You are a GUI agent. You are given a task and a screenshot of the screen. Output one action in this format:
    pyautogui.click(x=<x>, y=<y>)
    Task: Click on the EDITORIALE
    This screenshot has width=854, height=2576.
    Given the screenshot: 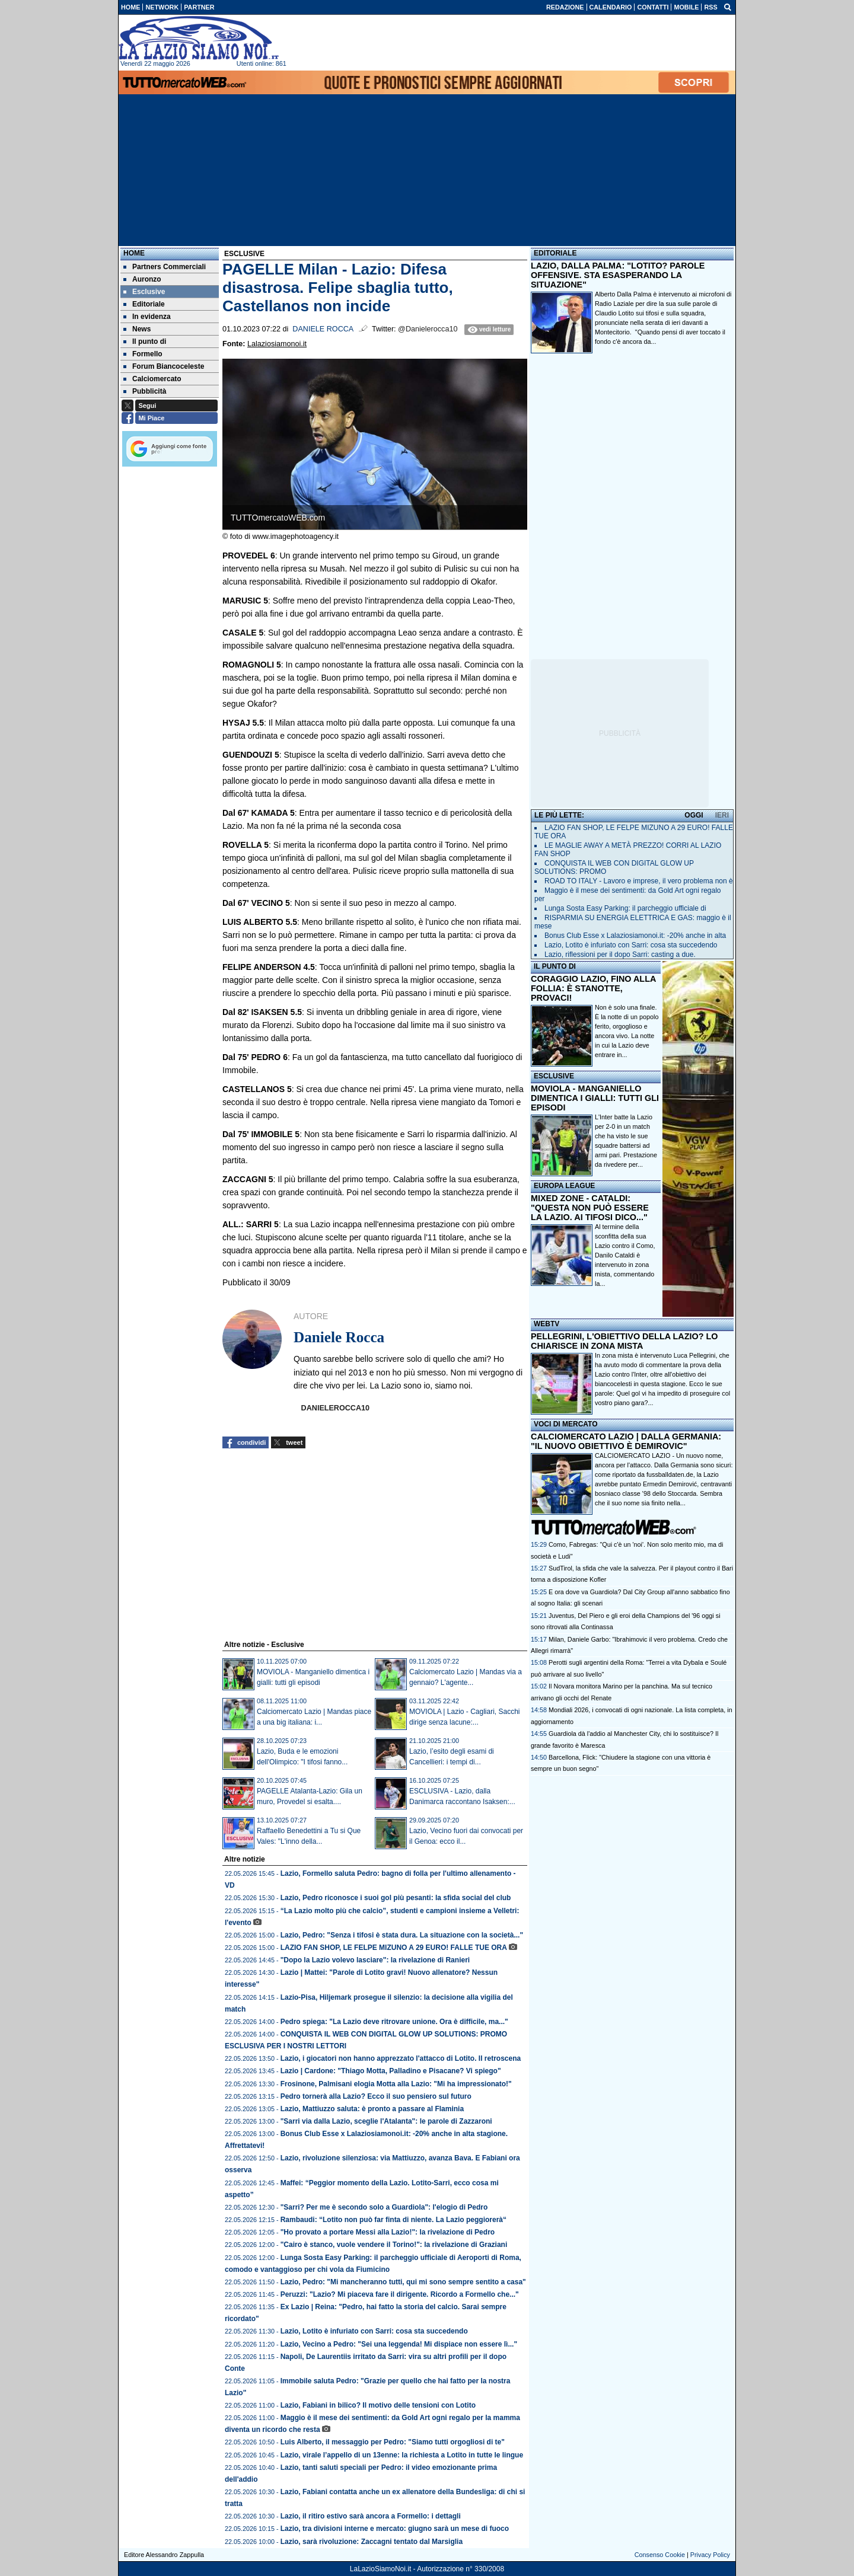 What is the action you would take?
    pyautogui.click(x=555, y=253)
    